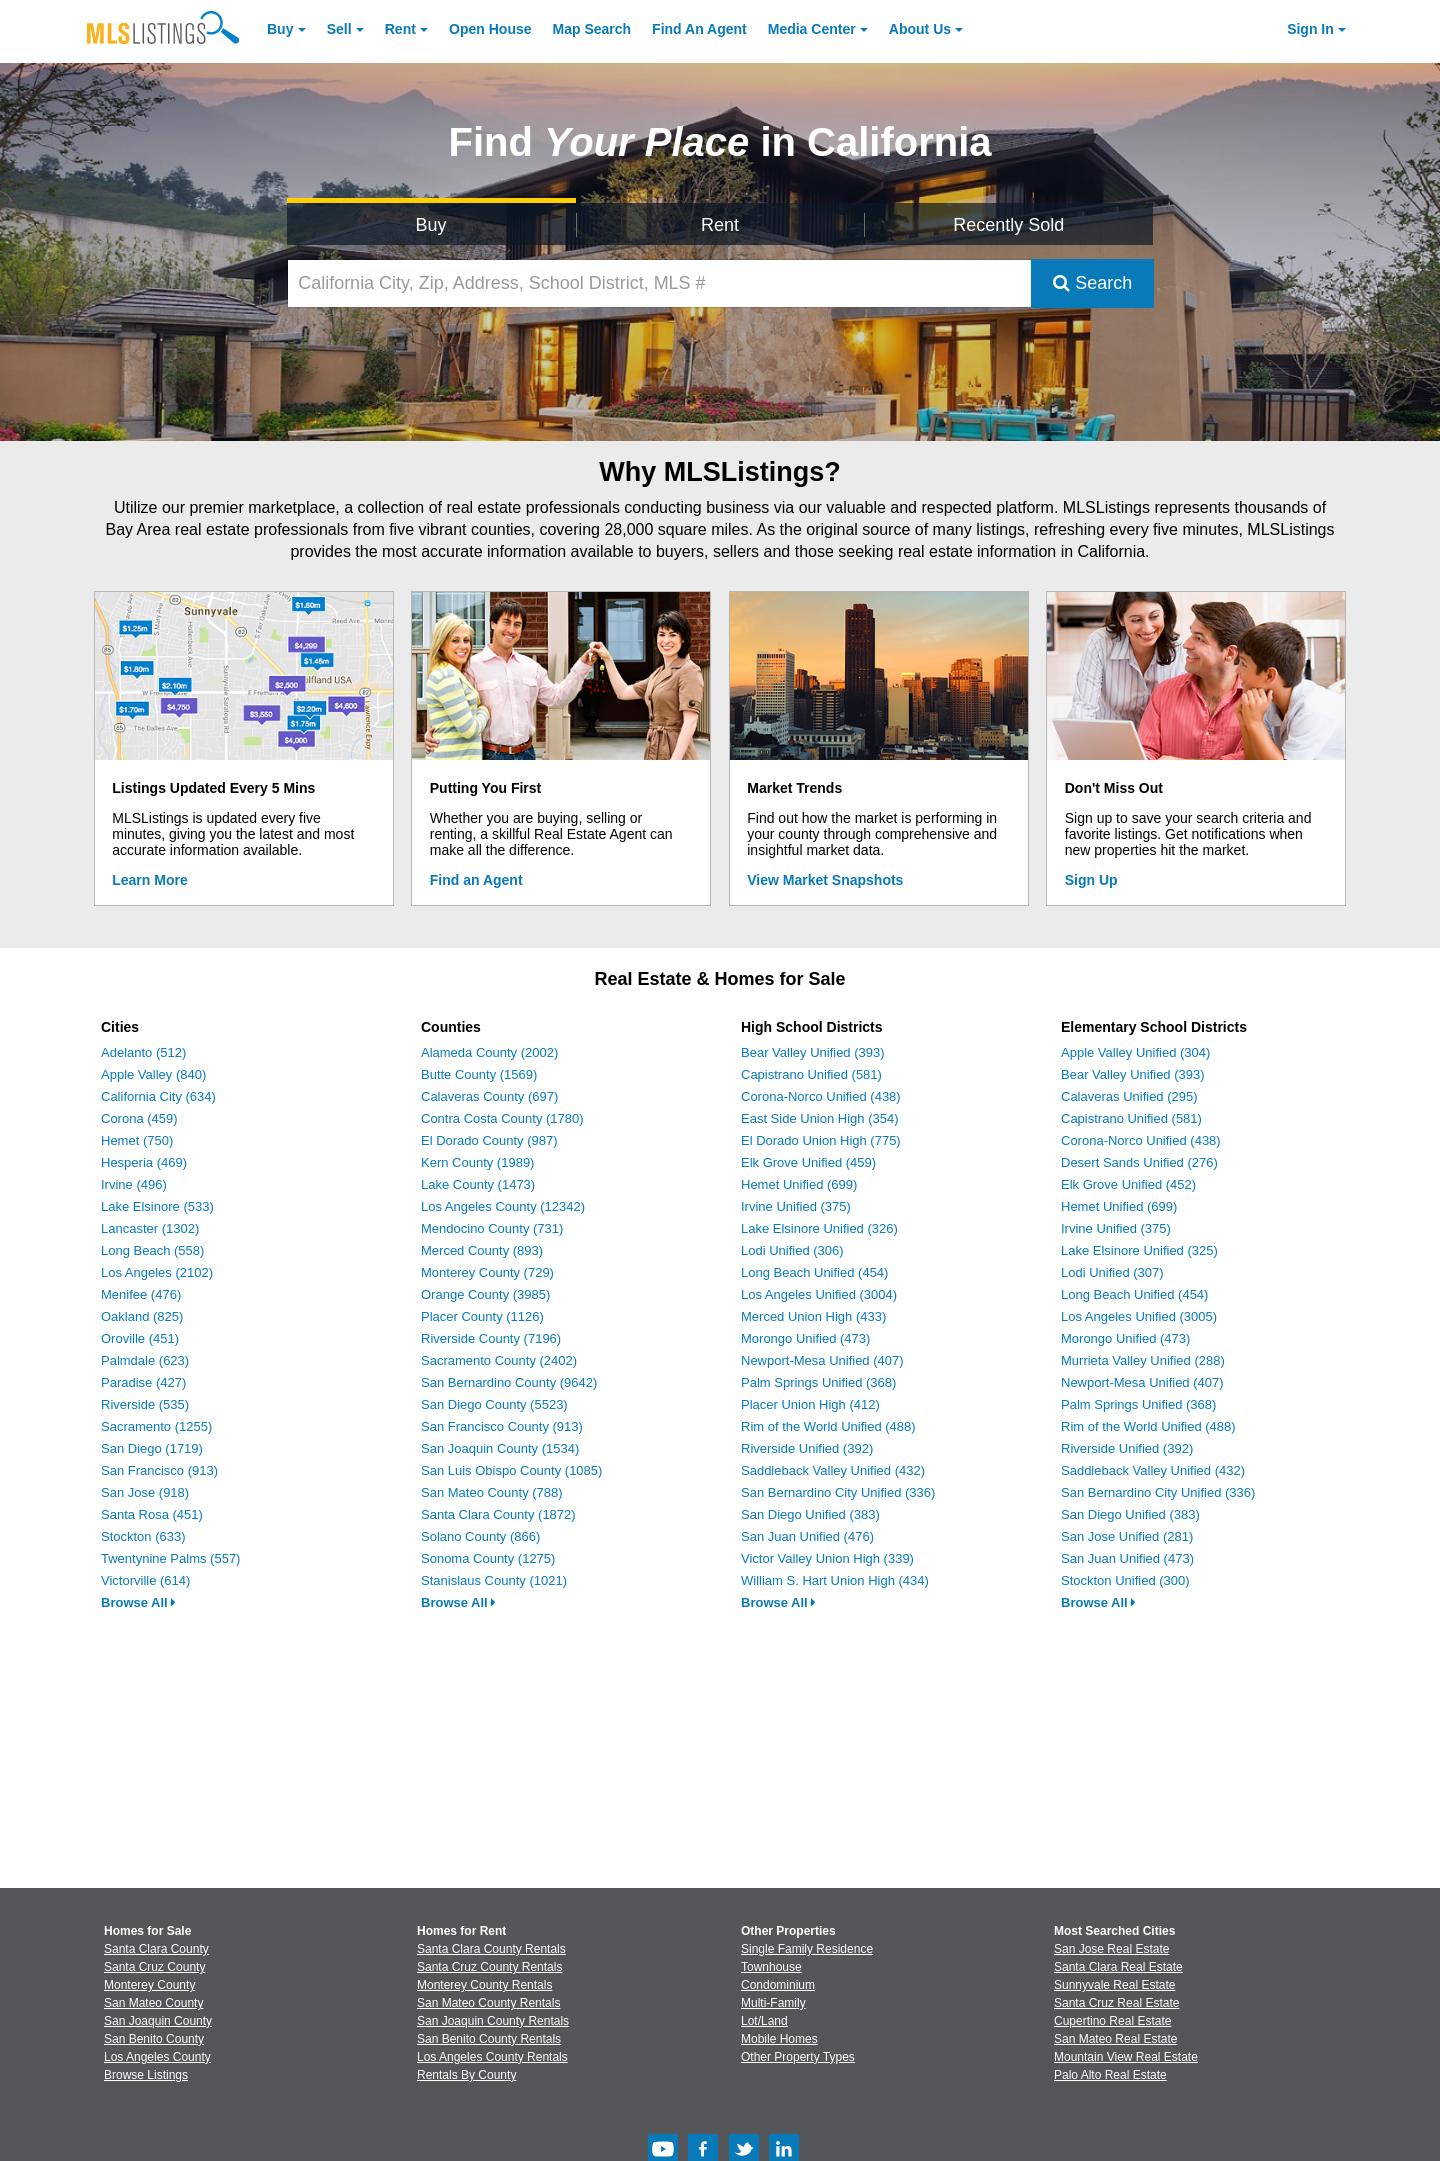 Image resolution: width=1440 pixels, height=2161 pixels. I want to click on Sign Up, so click(1091, 880).